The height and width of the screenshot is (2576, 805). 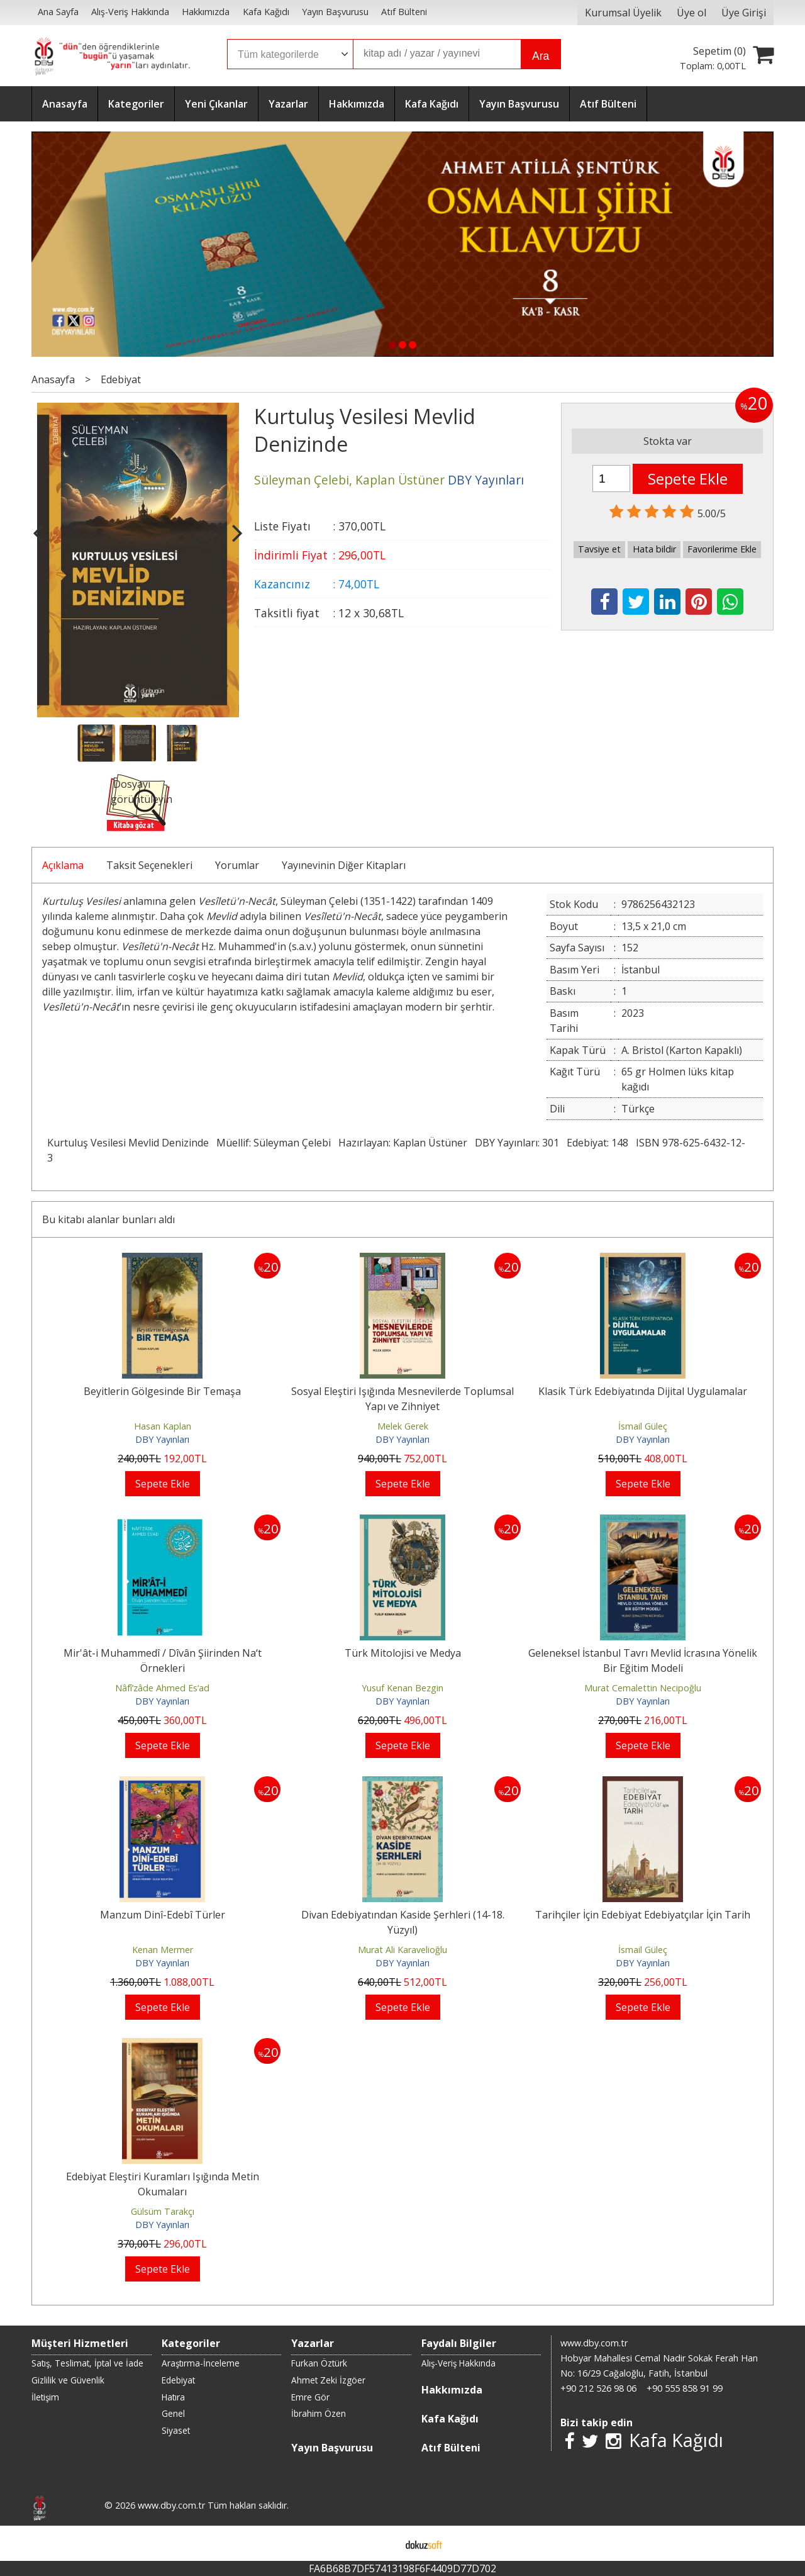 I want to click on +90 555 858 91 99, so click(x=685, y=2388).